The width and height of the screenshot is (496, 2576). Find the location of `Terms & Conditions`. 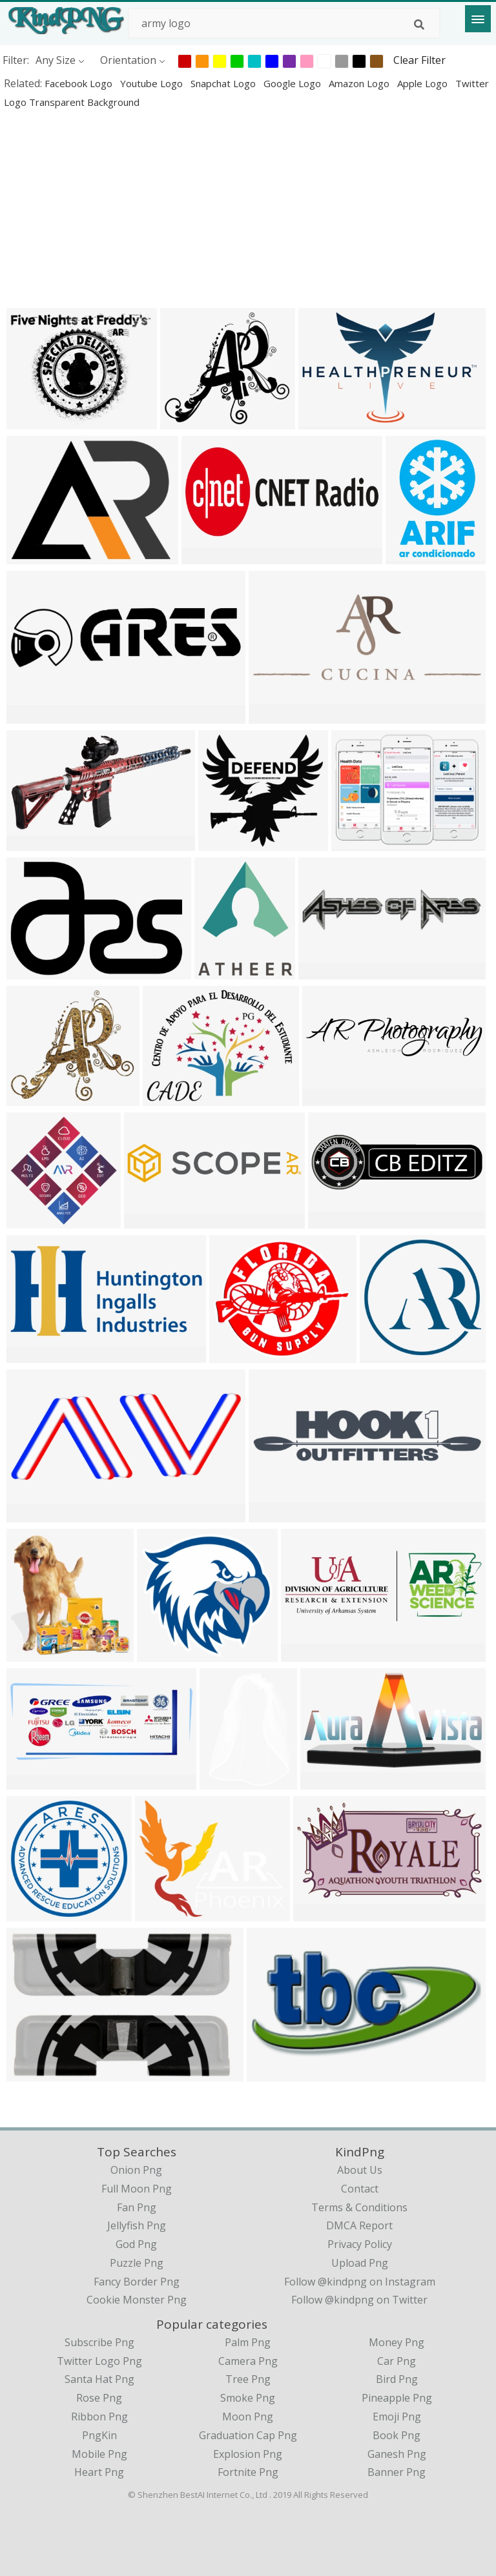

Terms & Conditions is located at coordinates (359, 2207).